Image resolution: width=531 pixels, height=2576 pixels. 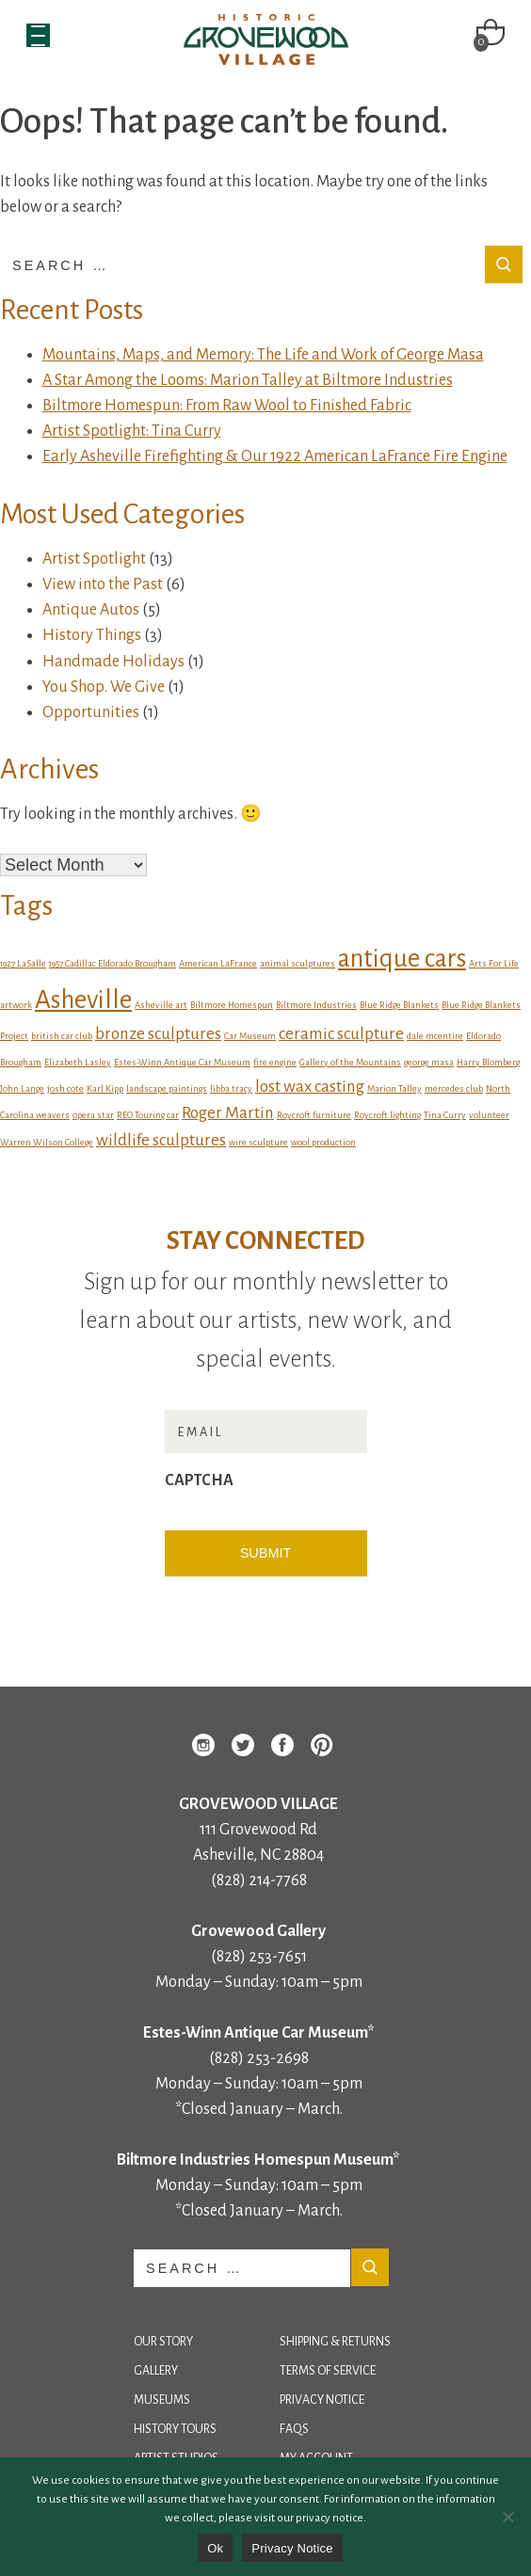 I want to click on josh cote [josh cote (1 item)], so click(x=65, y=1088).